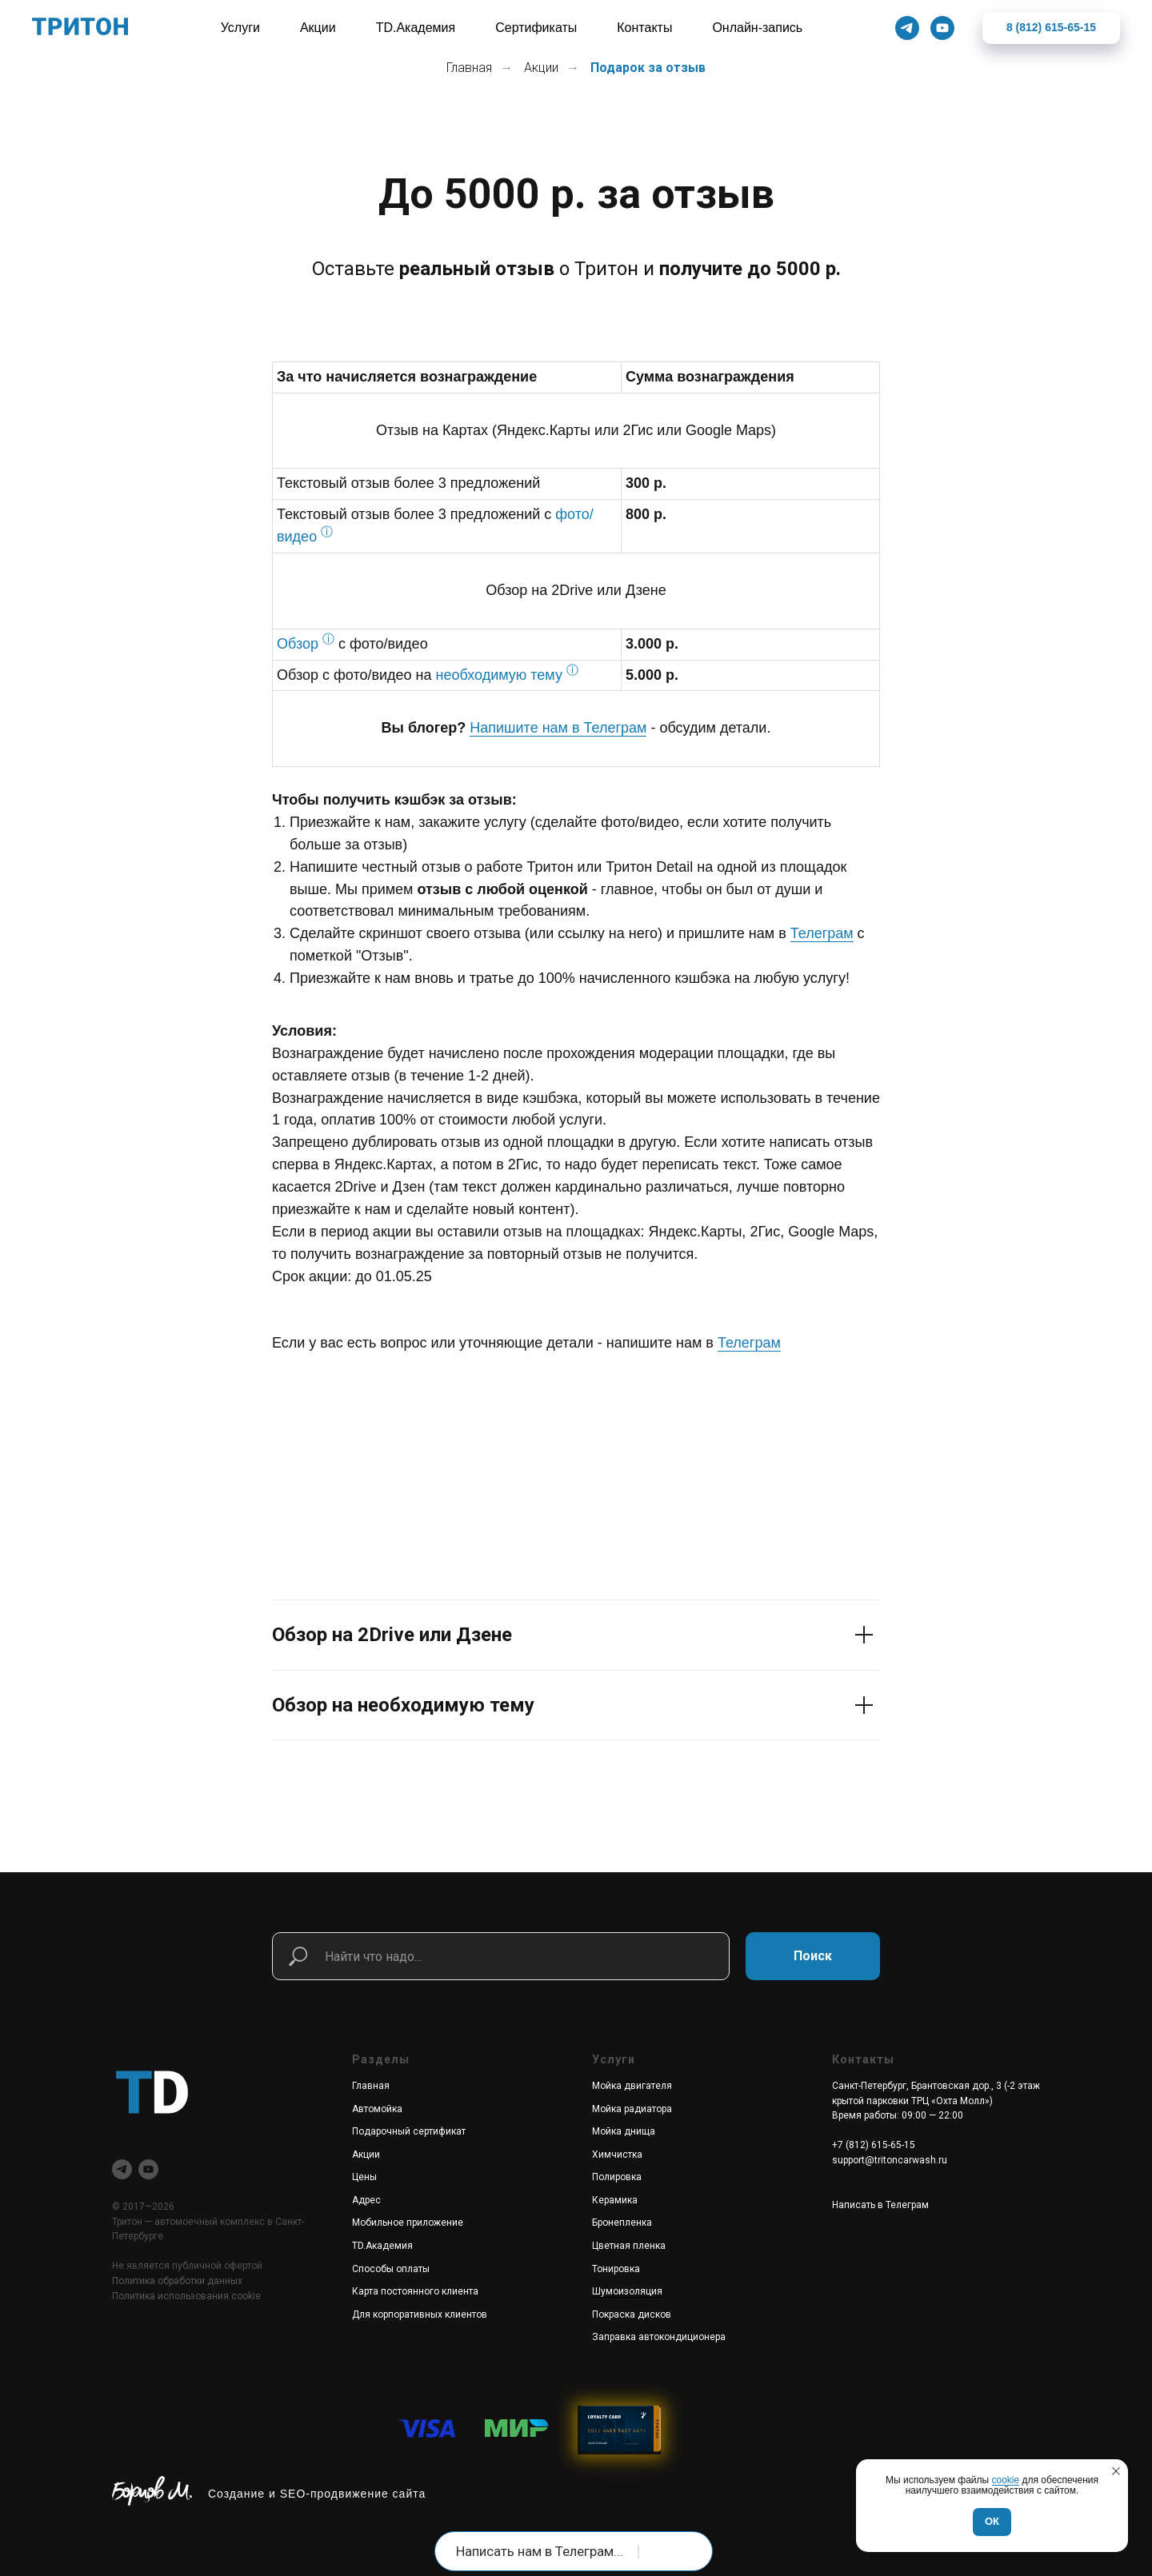 The image size is (1152, 2576). I want to click on Шумоизоляция, so click(627, 2291).